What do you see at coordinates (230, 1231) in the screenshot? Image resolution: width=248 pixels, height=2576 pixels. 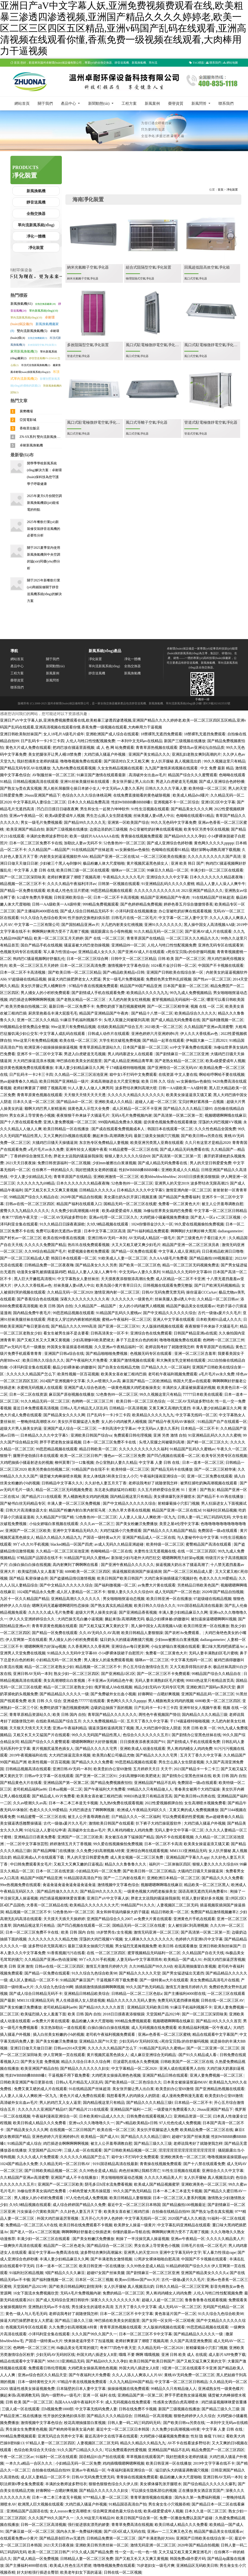 I see `dadiaoganmeinv` at bounding box center [230, 1231].